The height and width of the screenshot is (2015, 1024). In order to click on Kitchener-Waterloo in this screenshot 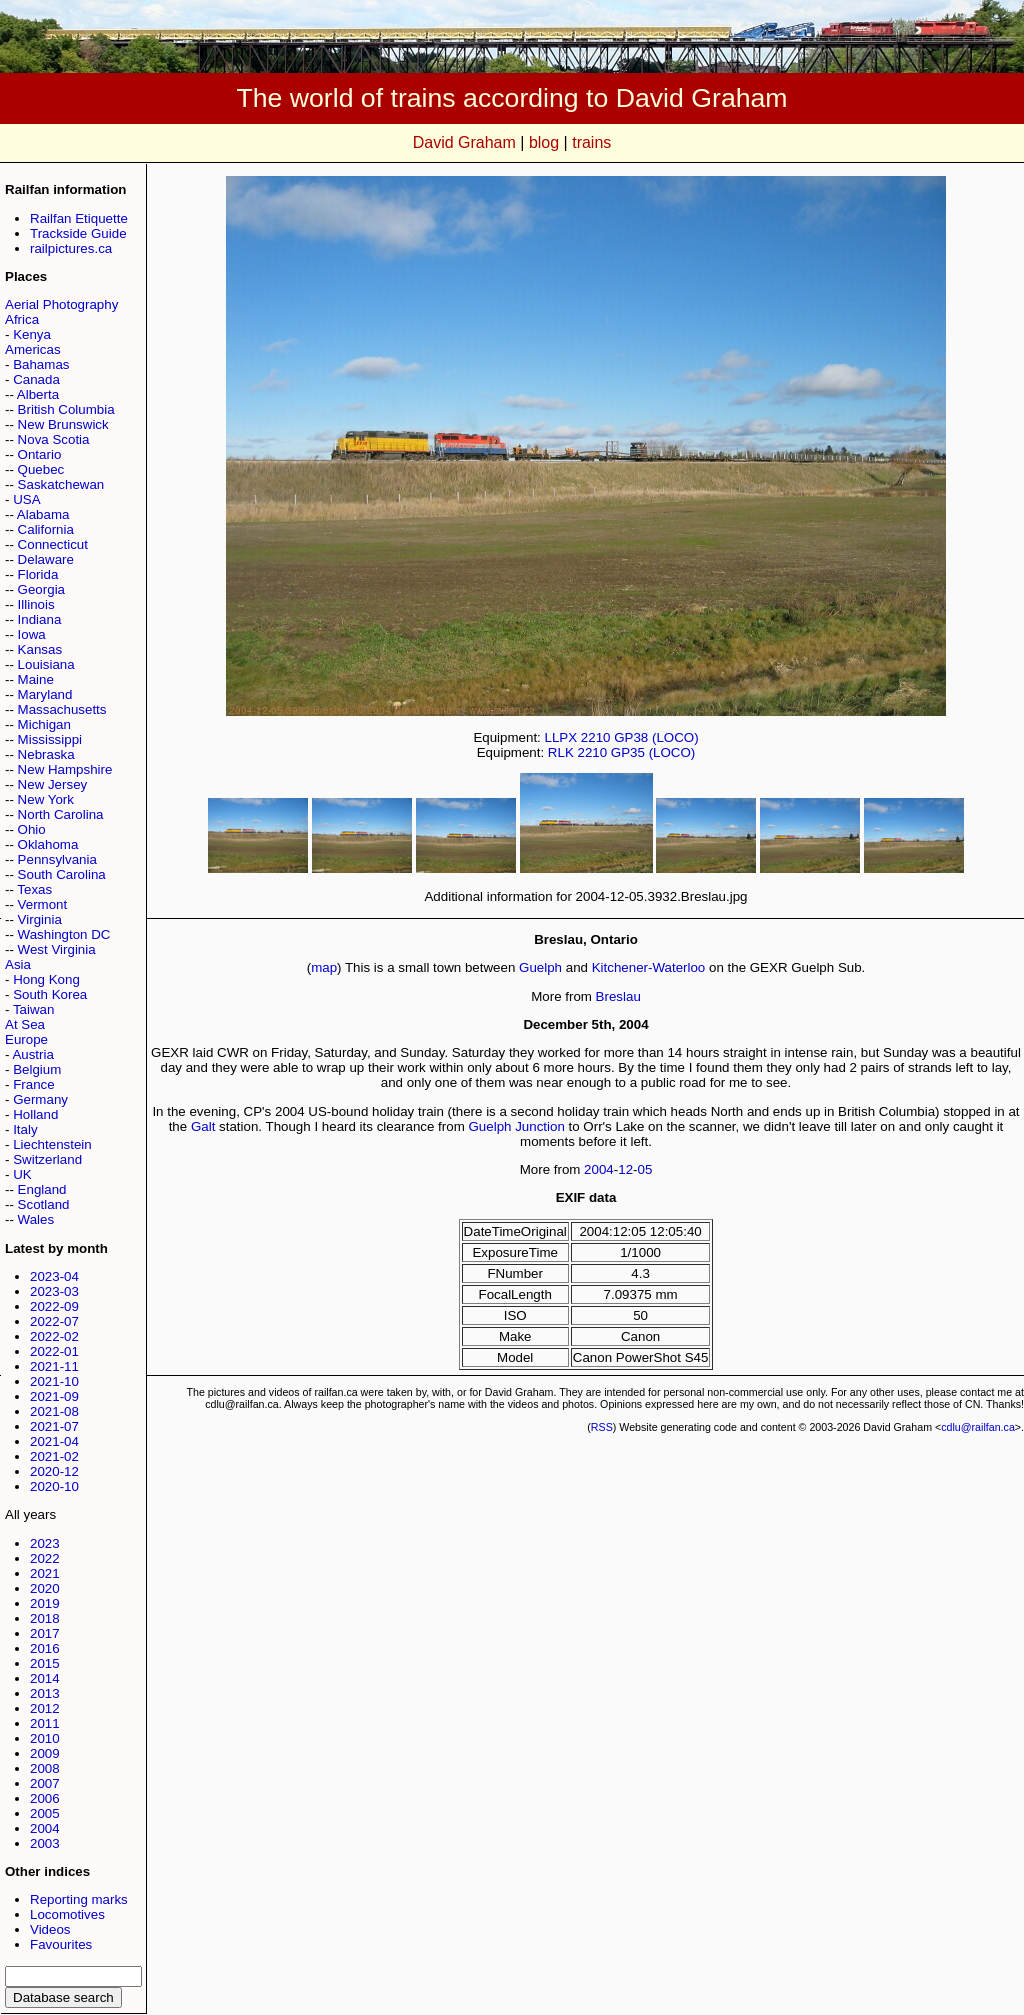, I will do `click(649, 967)`.